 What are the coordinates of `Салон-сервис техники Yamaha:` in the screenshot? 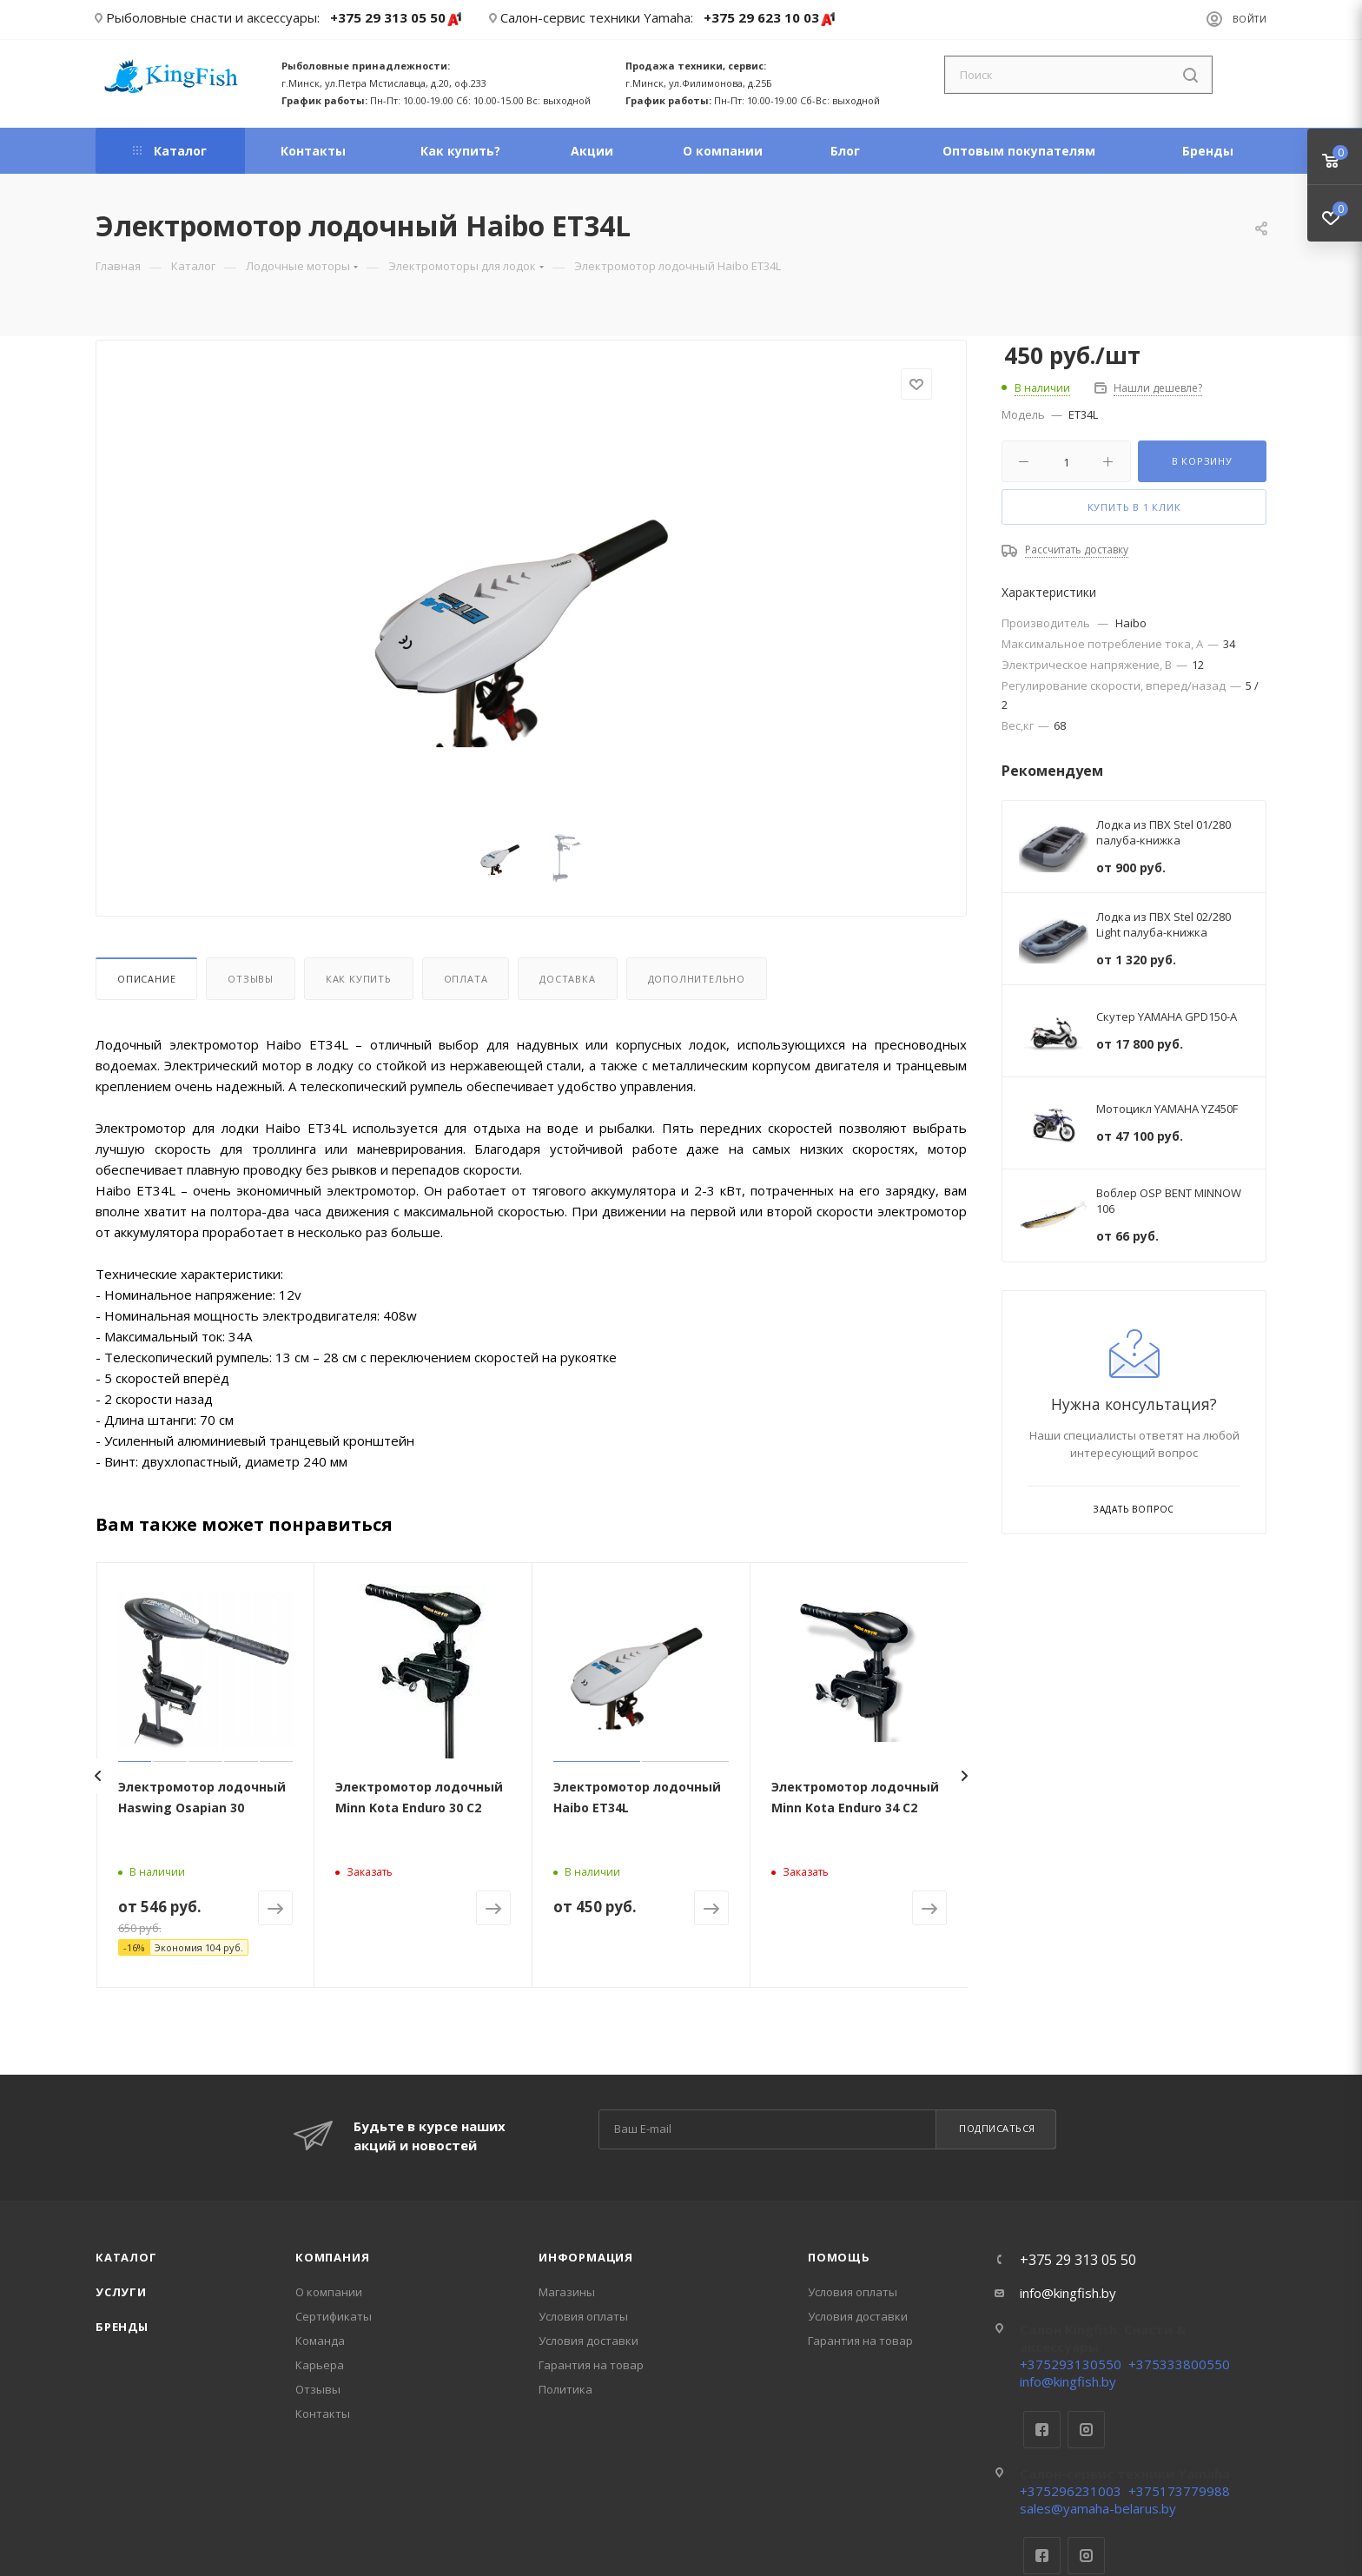 It's located at (596, 17).